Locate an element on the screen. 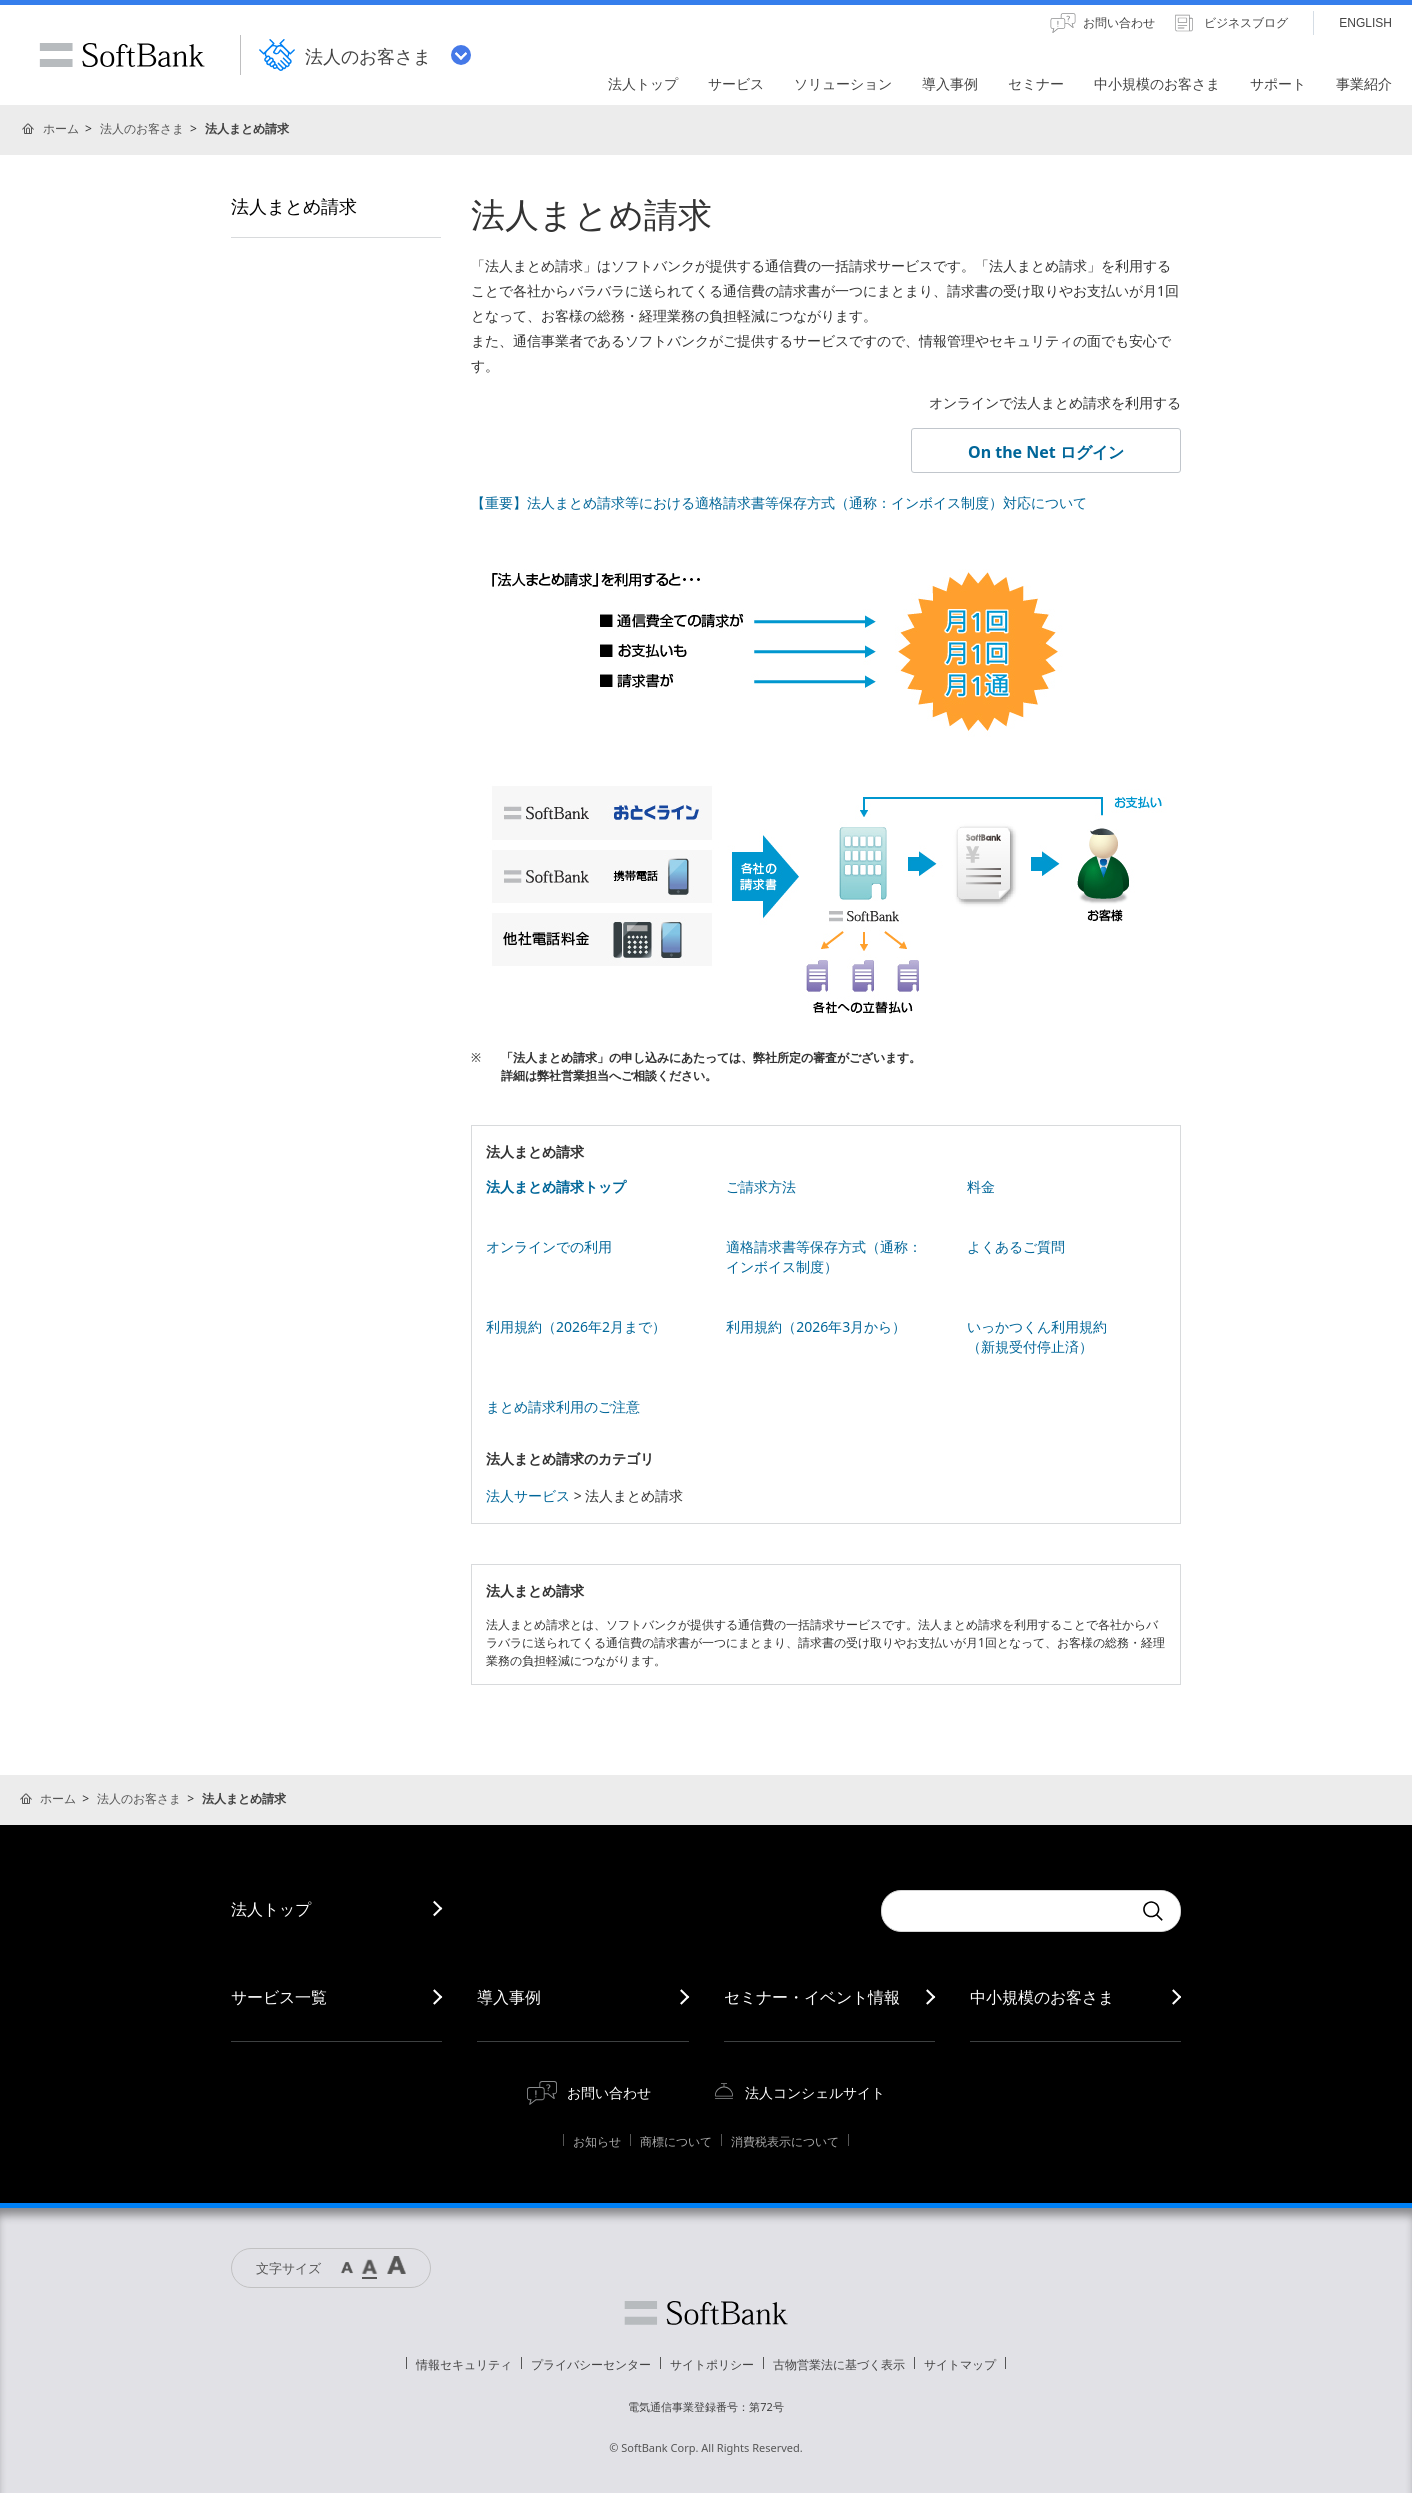 Image resolution: width=1412 pixels, height=2493 pixels. ご請求方法 is located at coordinates (761, 1186).